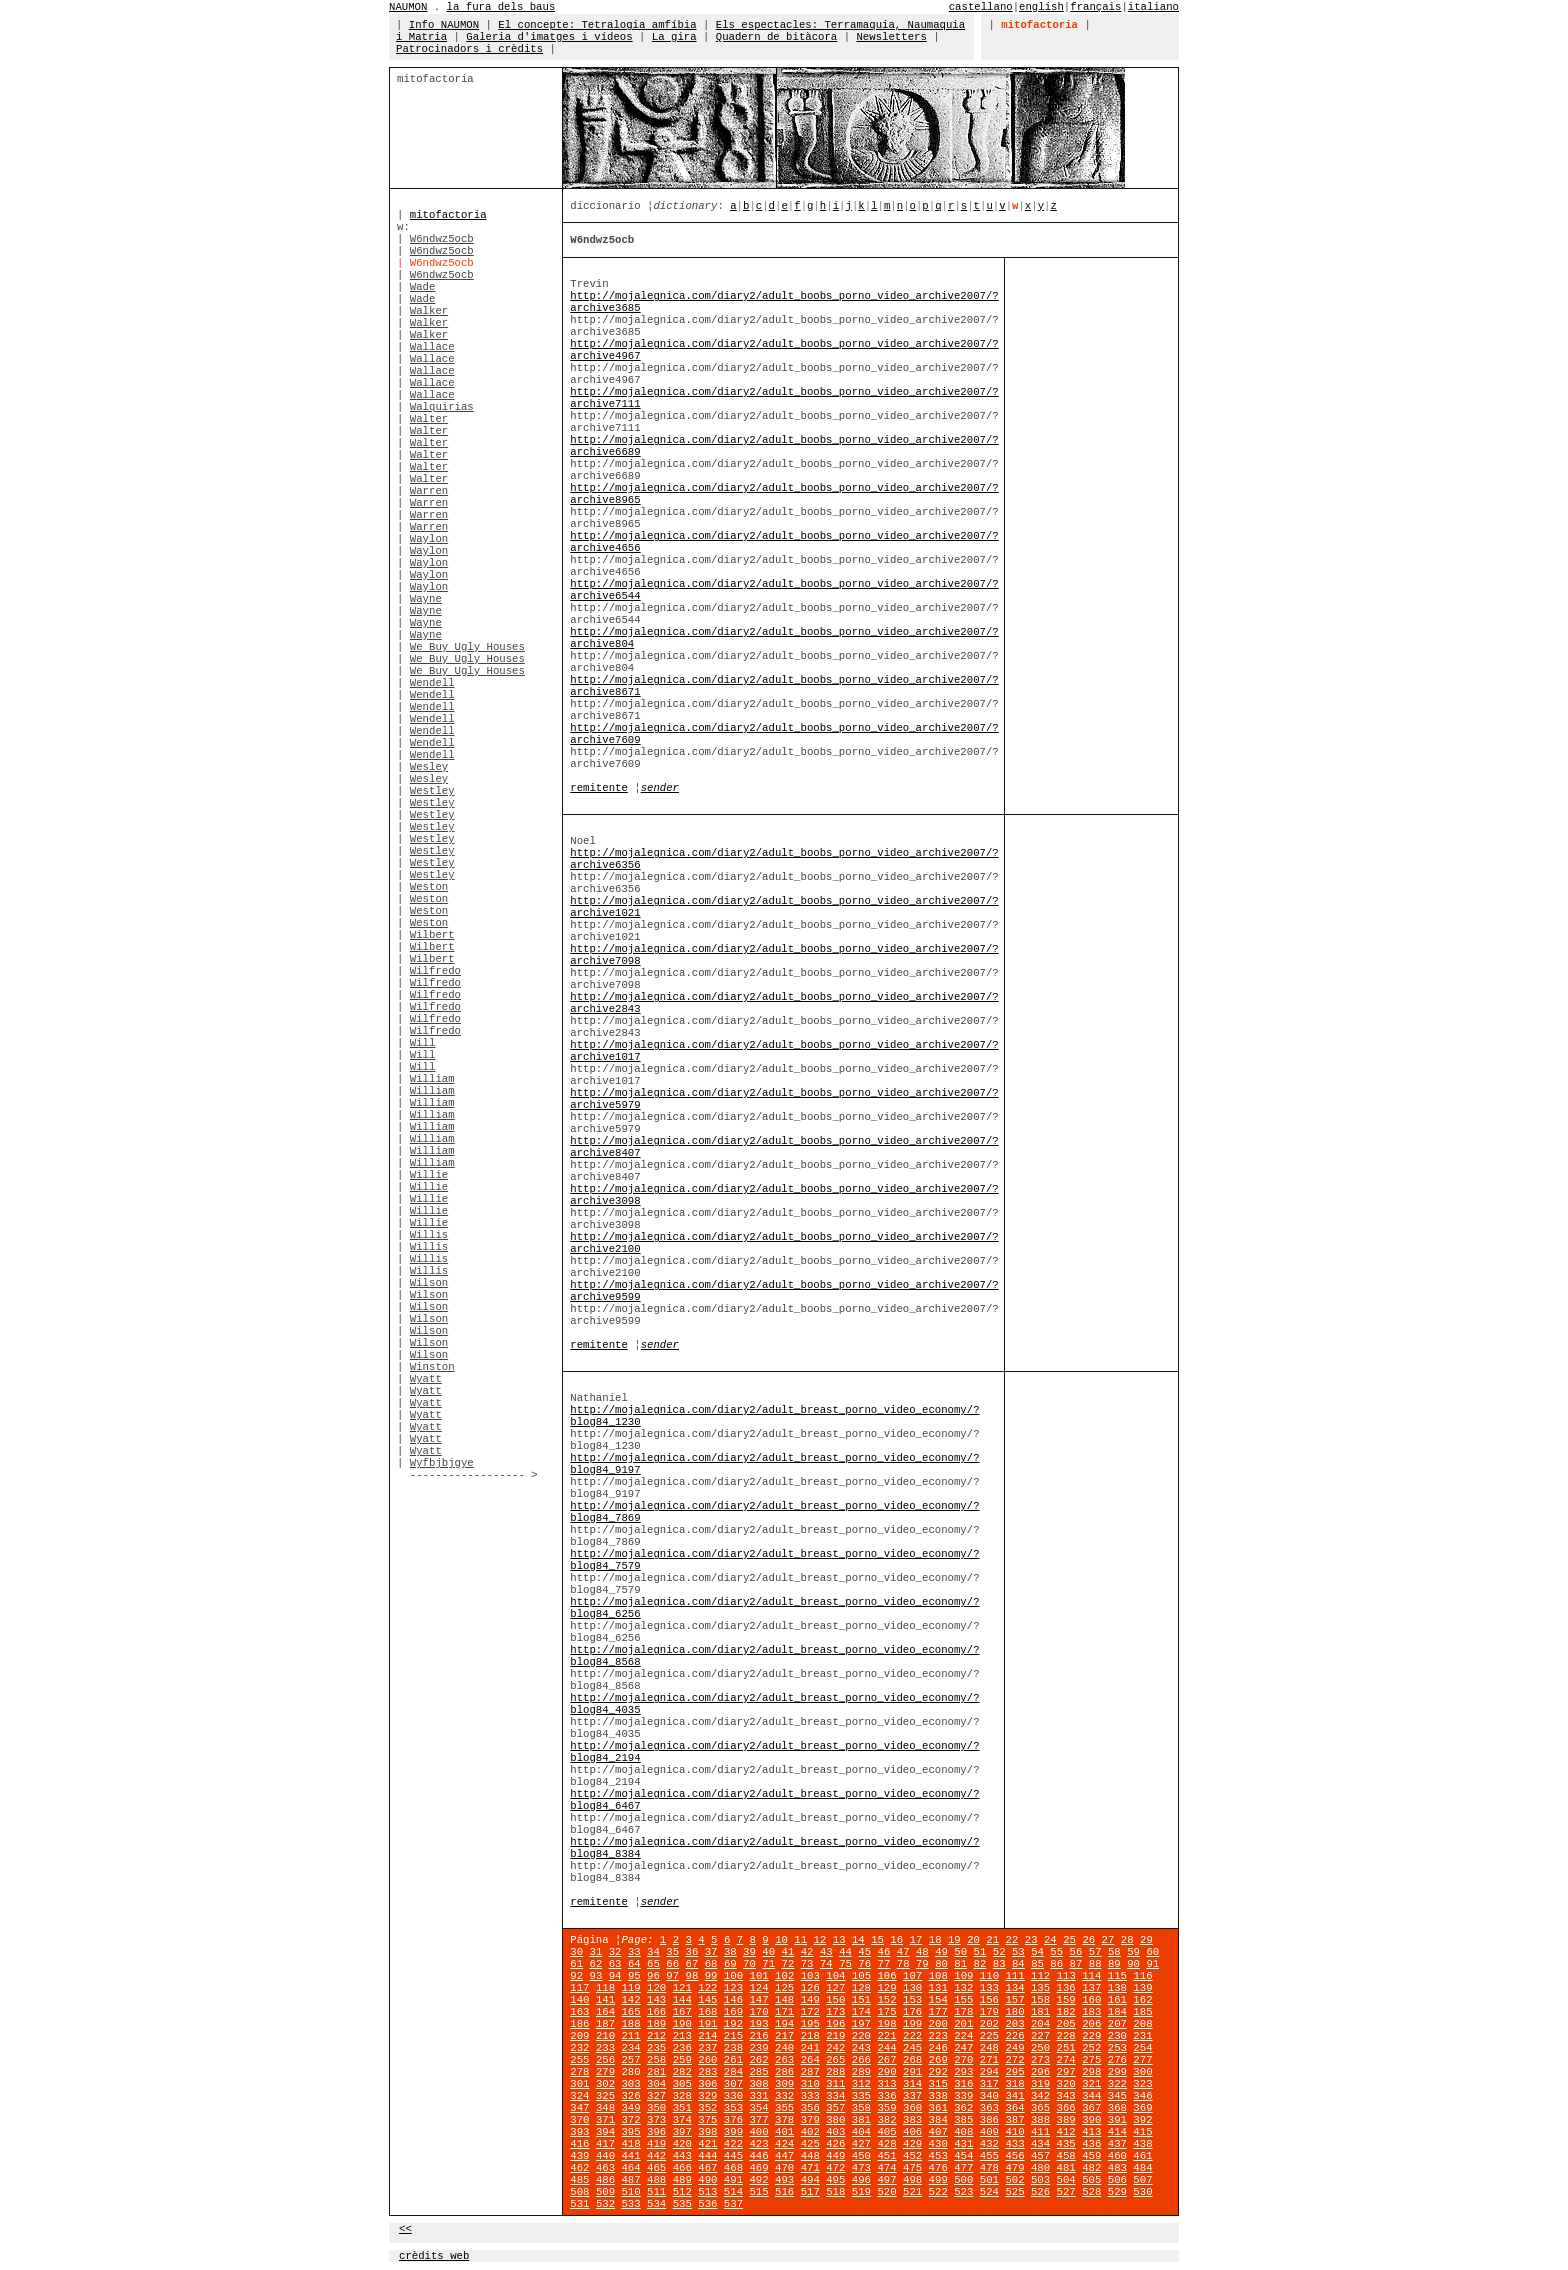  What do you see at coordinates (682, 2204) in the screenshot?
I see `535` at bounding box center [682, 2204].